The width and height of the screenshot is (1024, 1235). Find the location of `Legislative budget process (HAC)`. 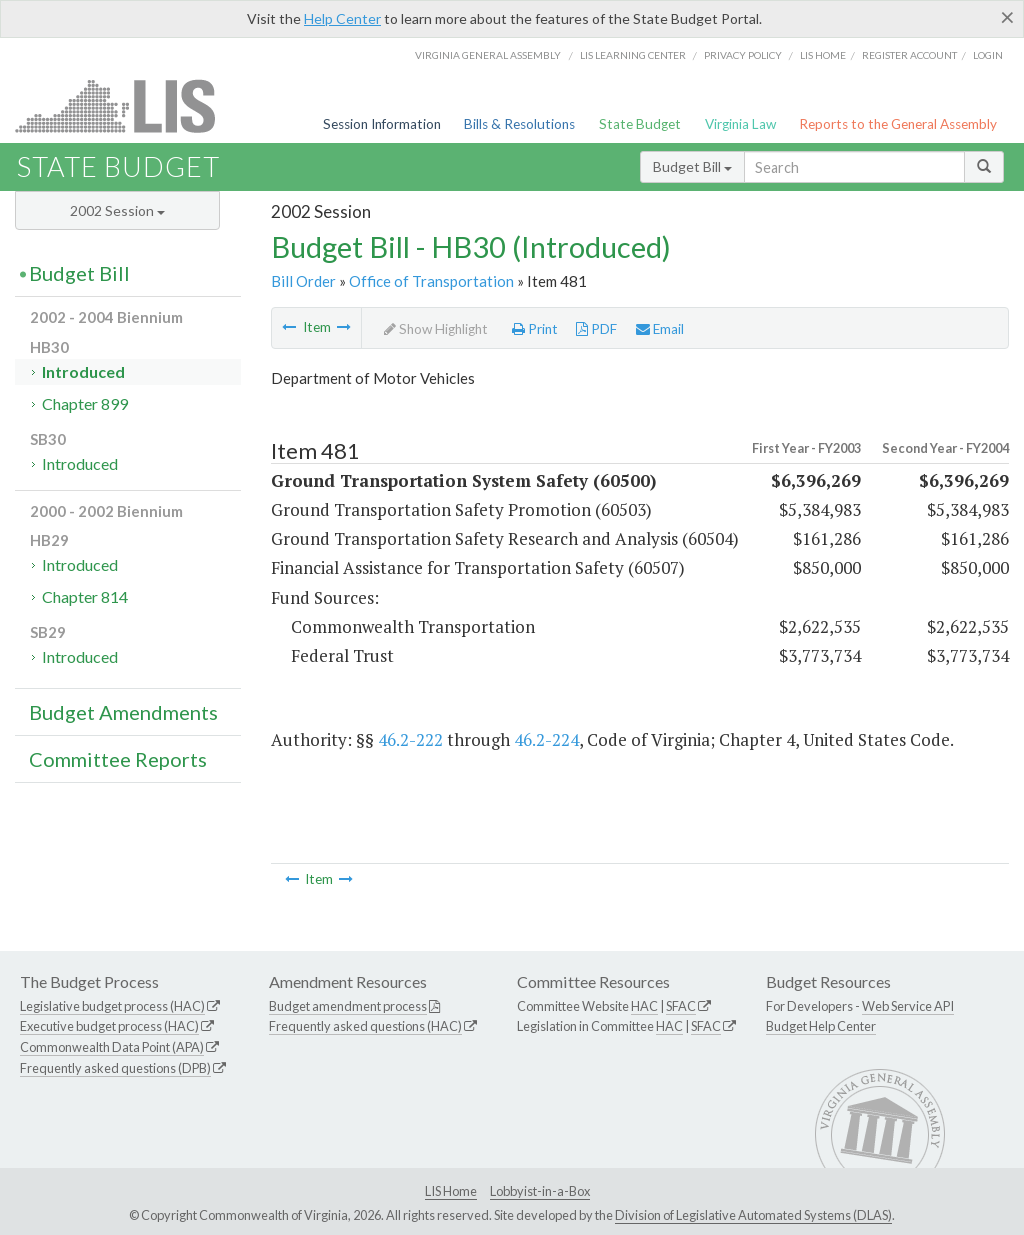

Legislative budget process (HAC) is located at coordinates (112, 1006).